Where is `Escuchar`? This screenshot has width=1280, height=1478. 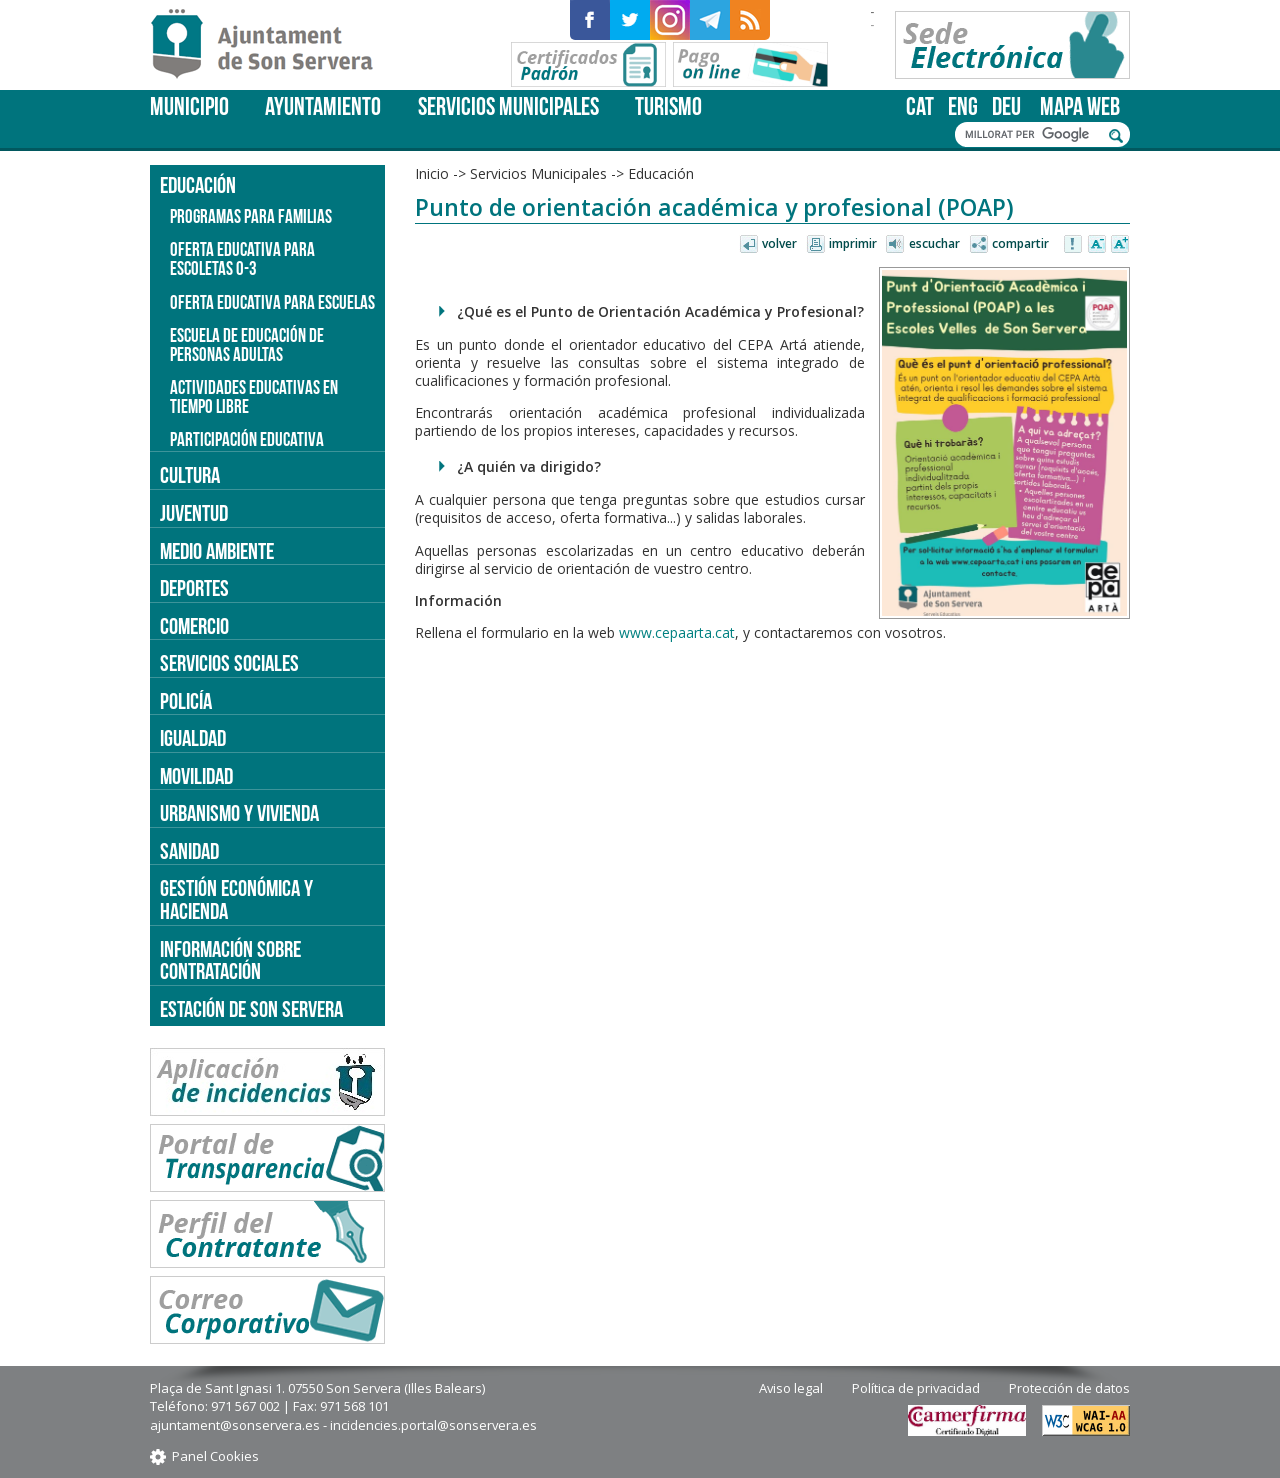 Escuchar is located at coordinates (934, 243).